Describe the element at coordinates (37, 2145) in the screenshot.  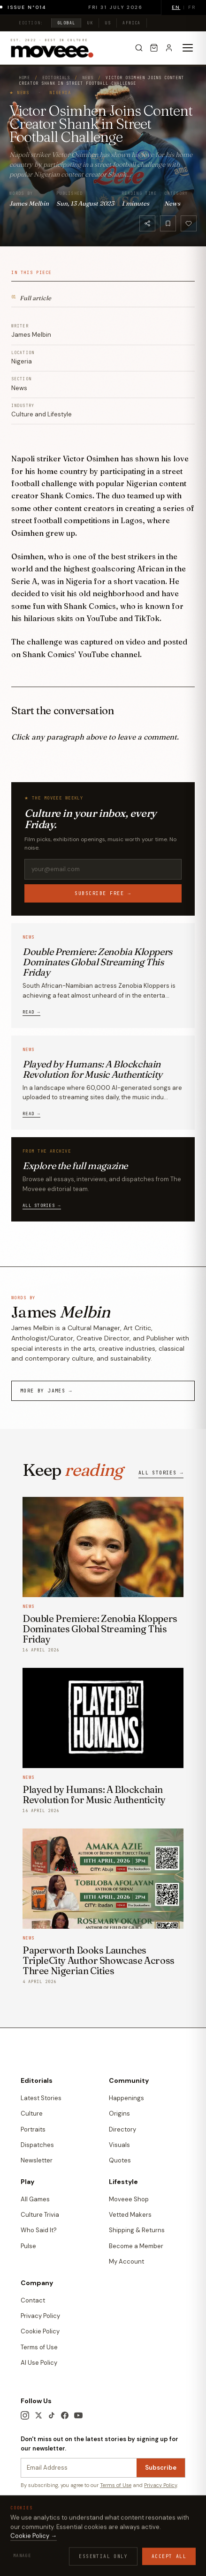
I see `Dispatches` at that location.